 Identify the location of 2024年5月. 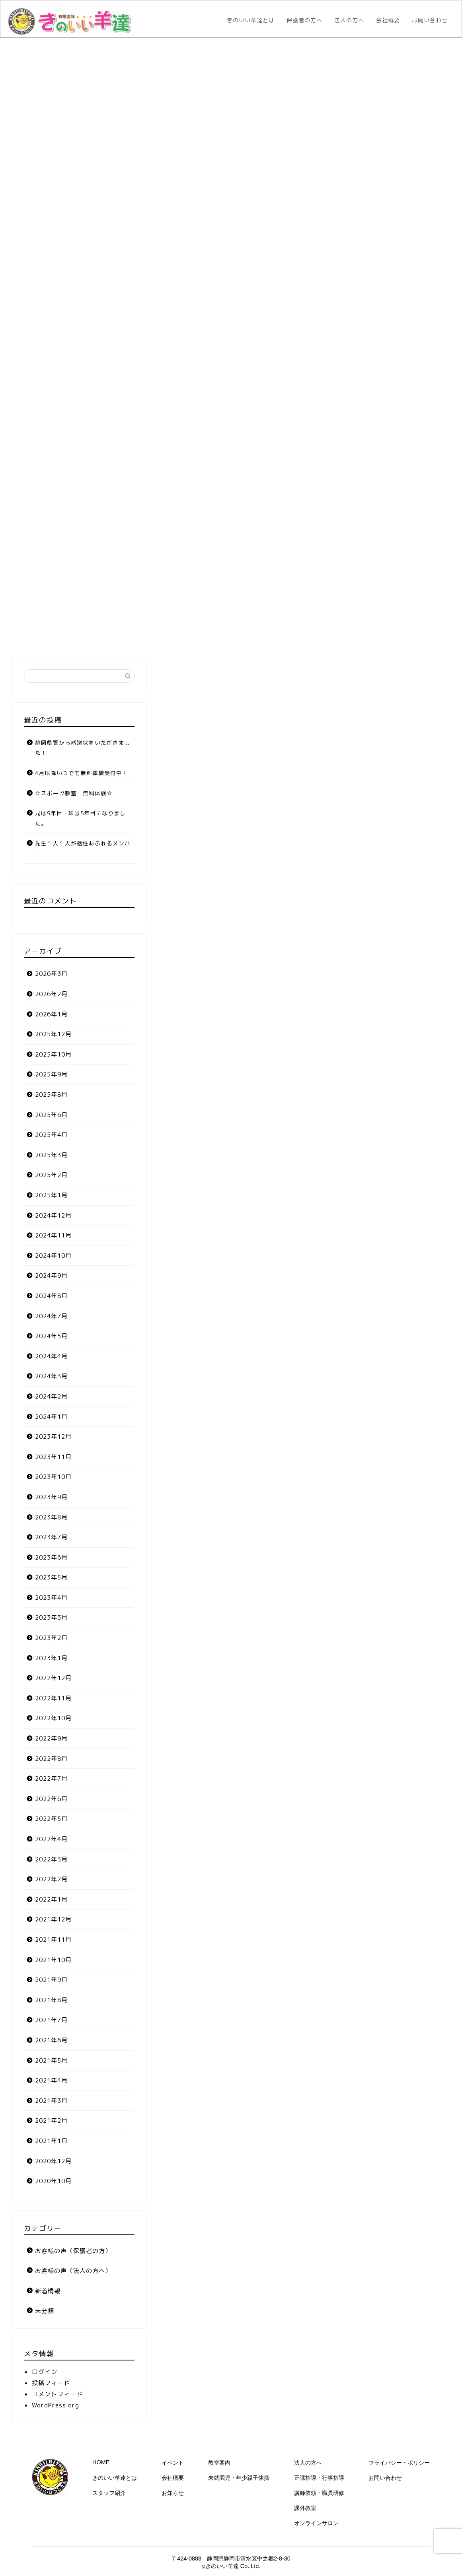
(51, 1336).